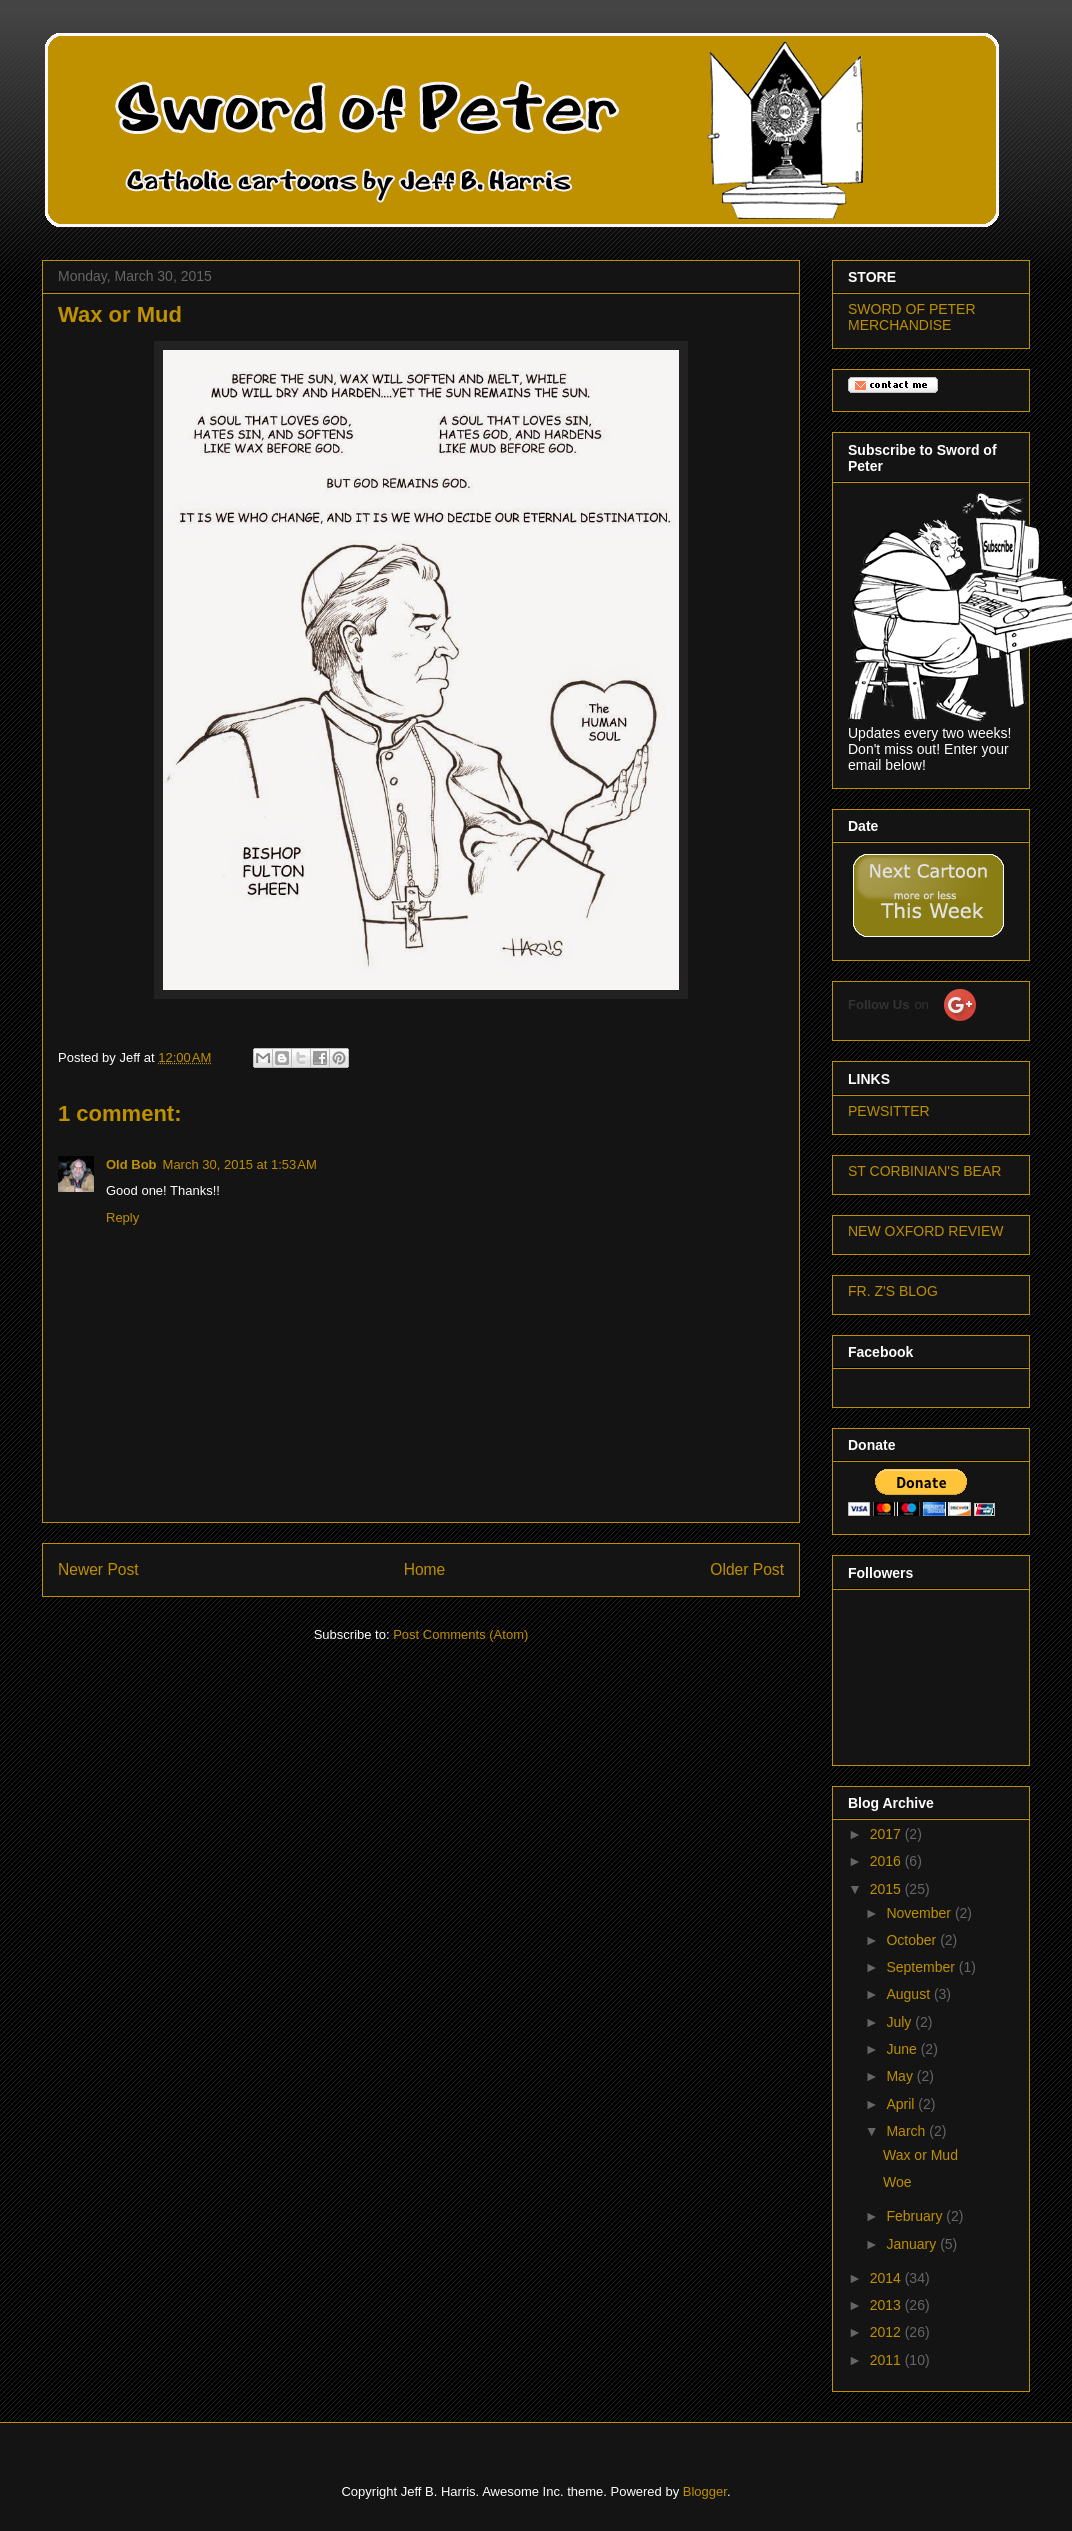 This screenshot has height=2531, width=1072. I want to click on July, so click(900, 2022).